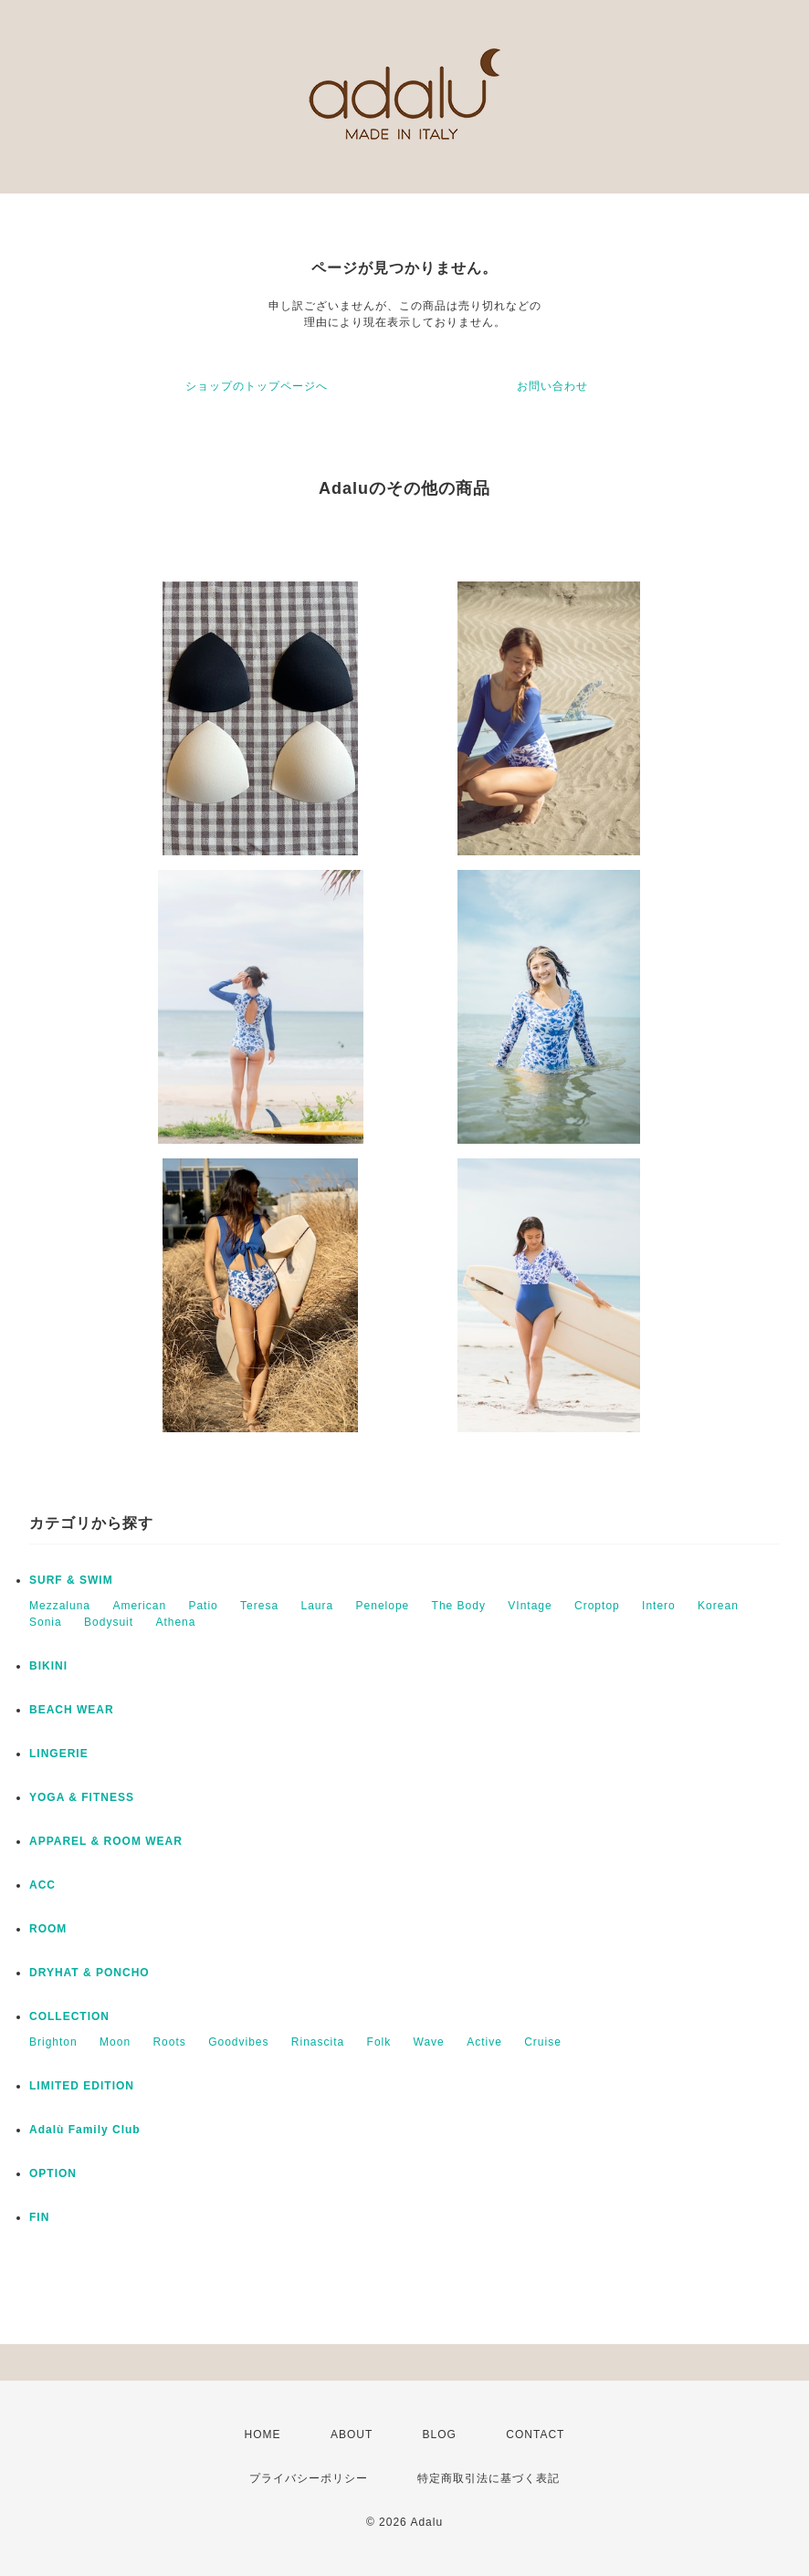  Describe the element at coordinates (39, 2217) in the screenshot. I see `FIN` at that location.